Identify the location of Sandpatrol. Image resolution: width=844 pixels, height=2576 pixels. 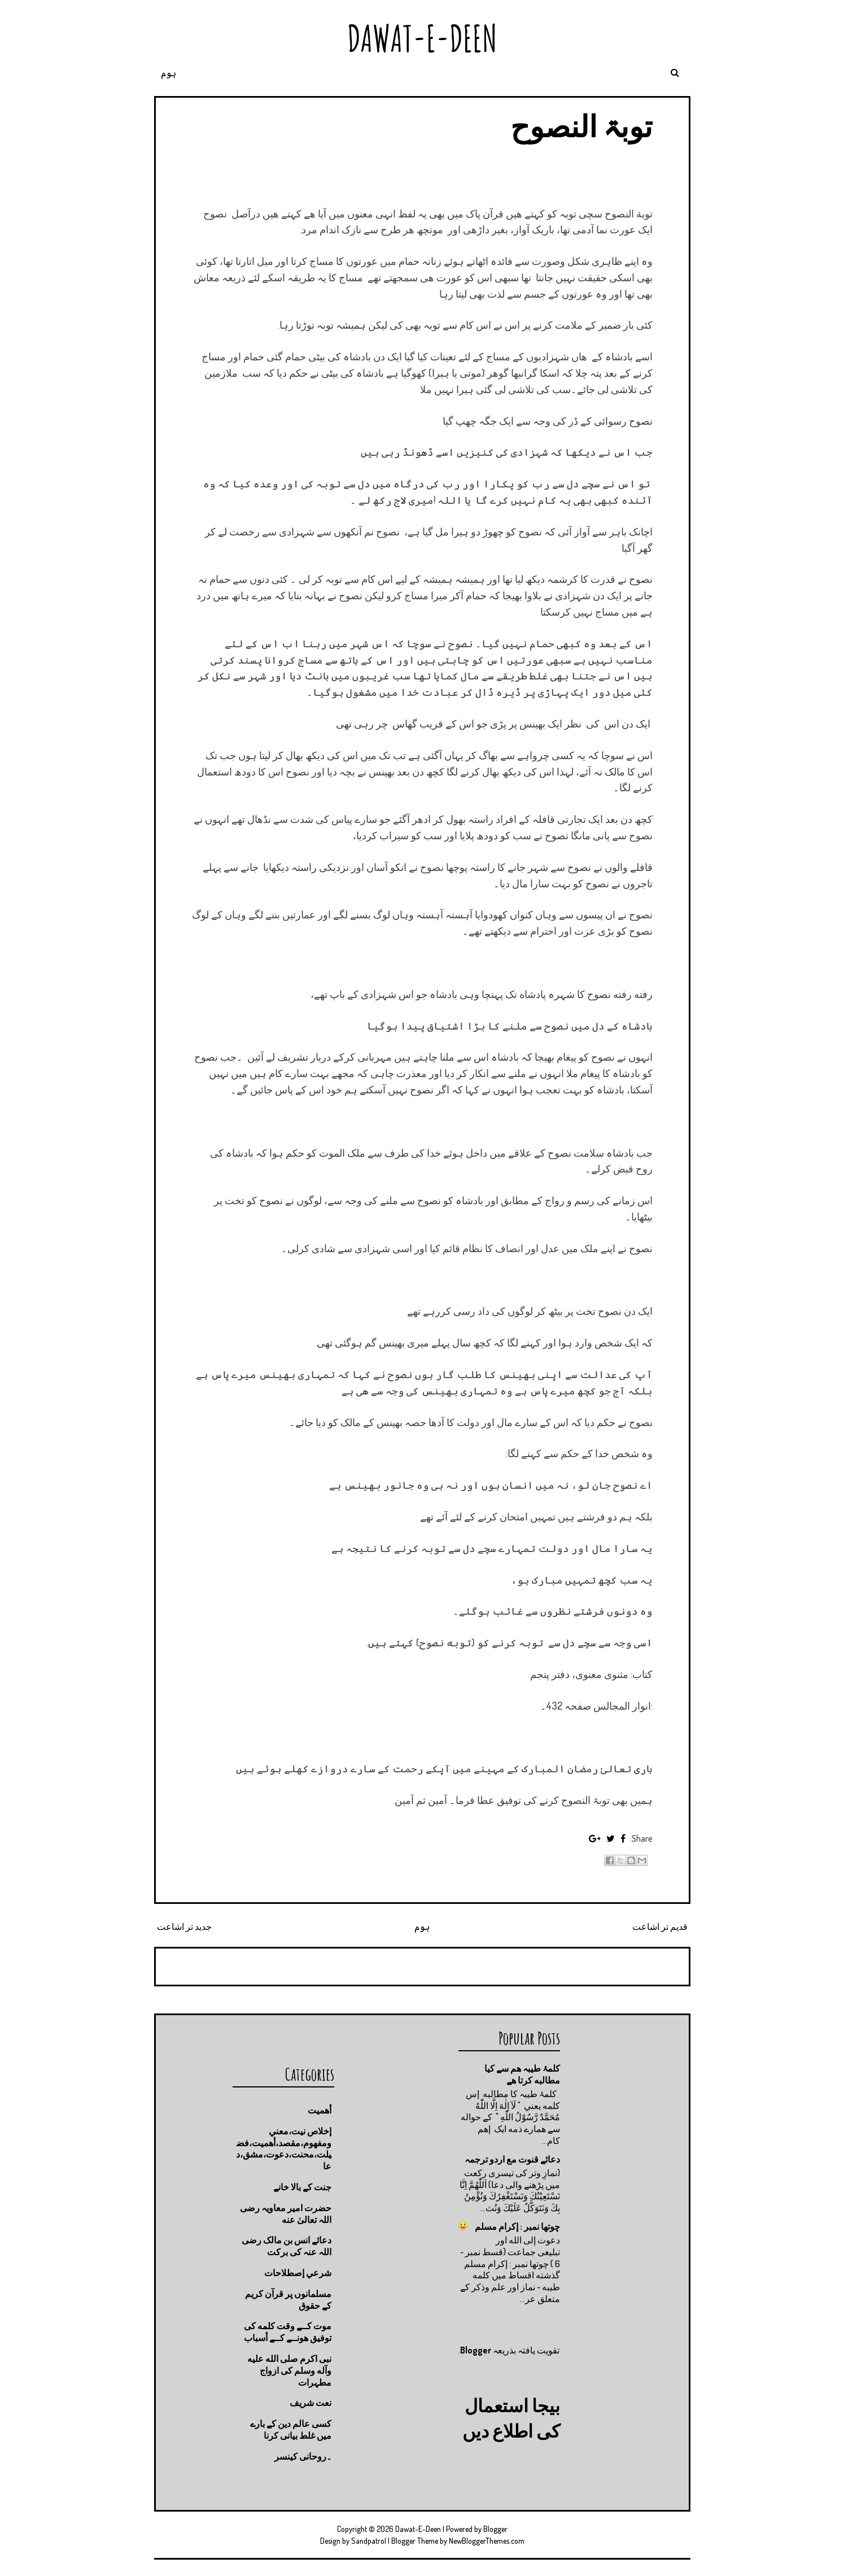
(368, 2541).